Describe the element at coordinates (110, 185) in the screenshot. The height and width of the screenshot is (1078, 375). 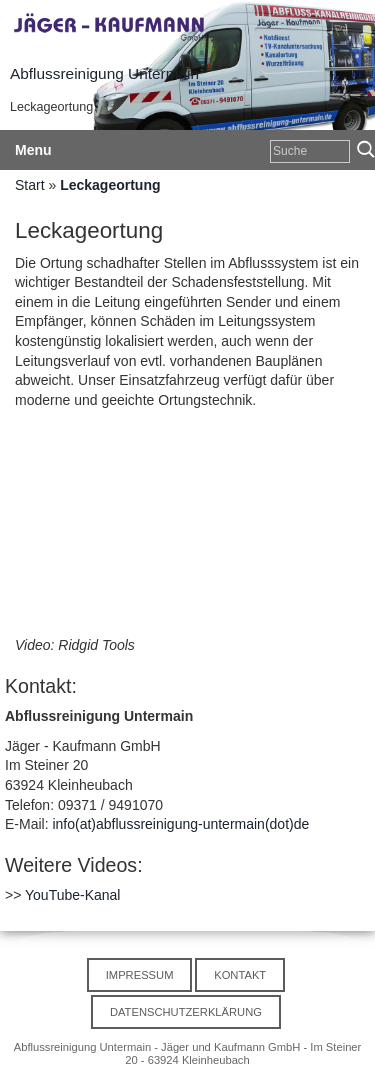
I see `Leckageortung` at that location.